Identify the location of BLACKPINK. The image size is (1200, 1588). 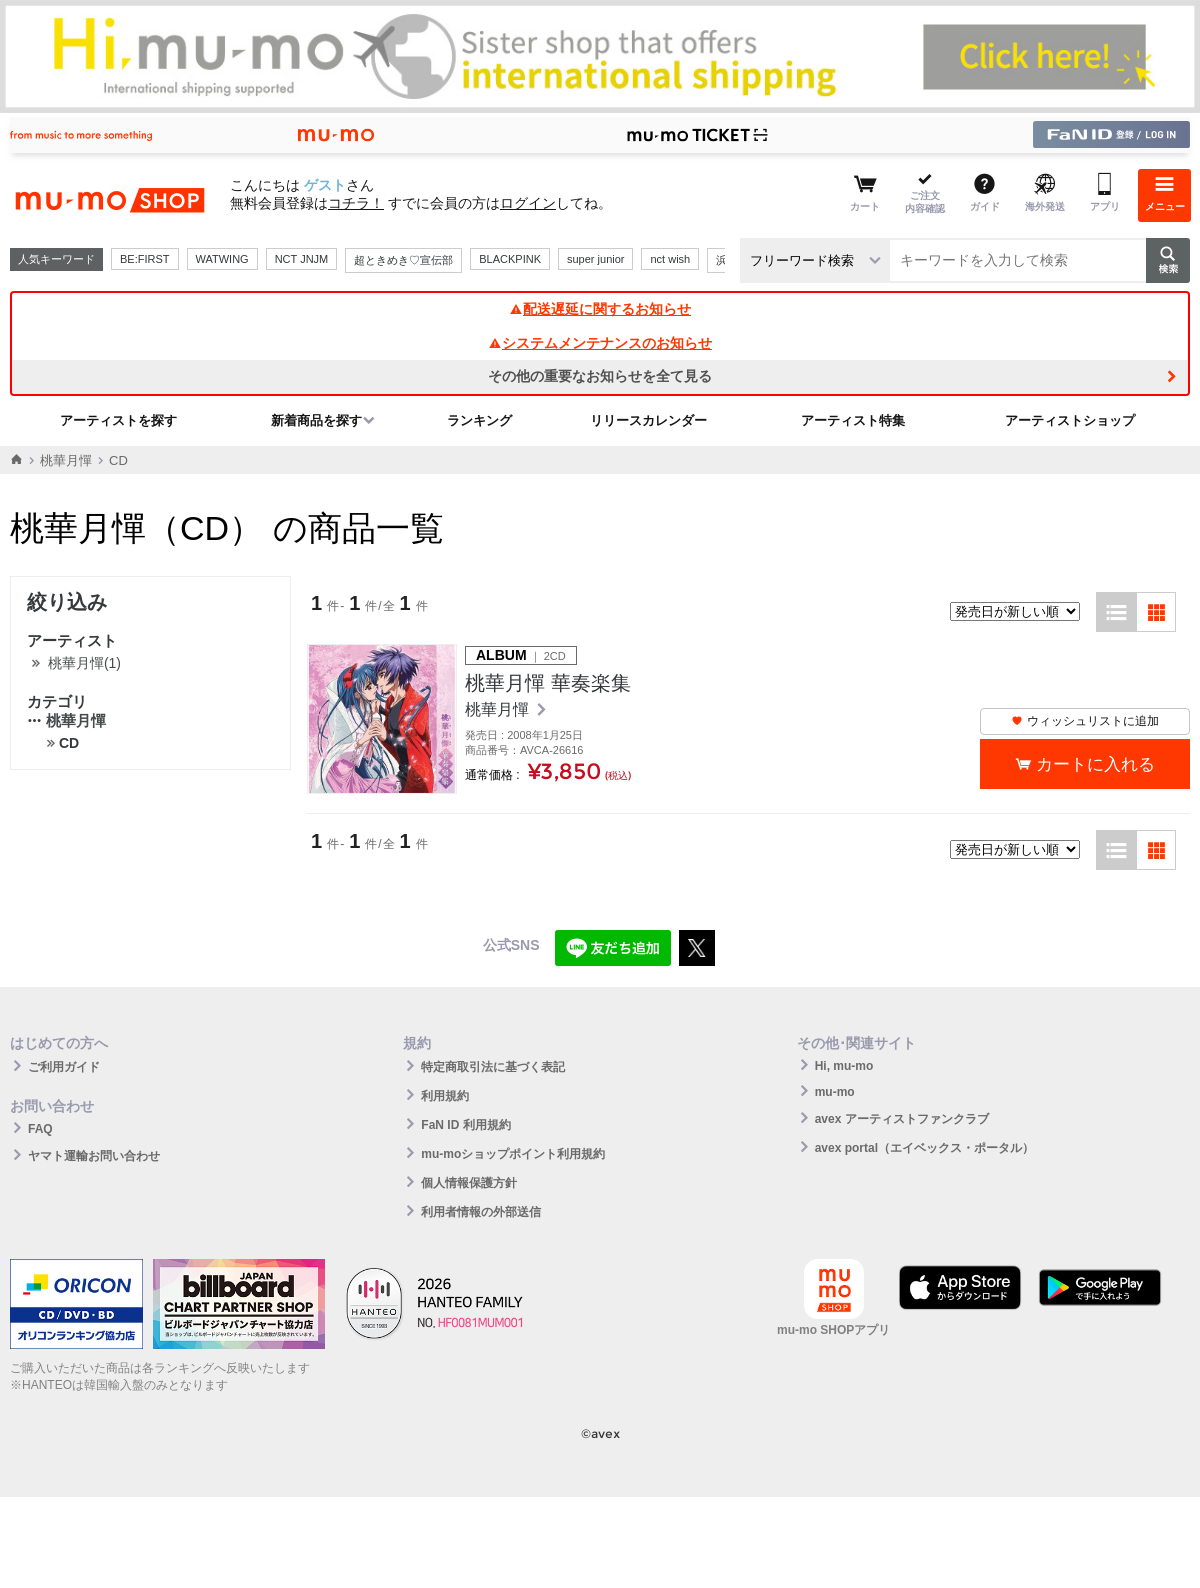
(510, 259).